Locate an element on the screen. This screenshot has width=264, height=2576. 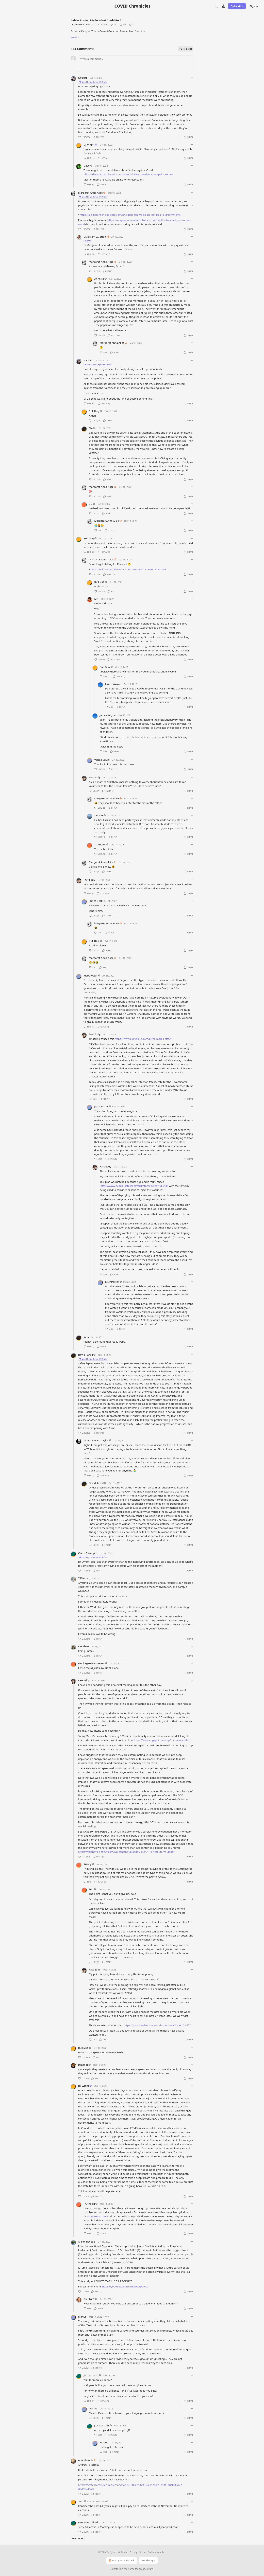
Collection notice is located at coordinates (157, 2552).